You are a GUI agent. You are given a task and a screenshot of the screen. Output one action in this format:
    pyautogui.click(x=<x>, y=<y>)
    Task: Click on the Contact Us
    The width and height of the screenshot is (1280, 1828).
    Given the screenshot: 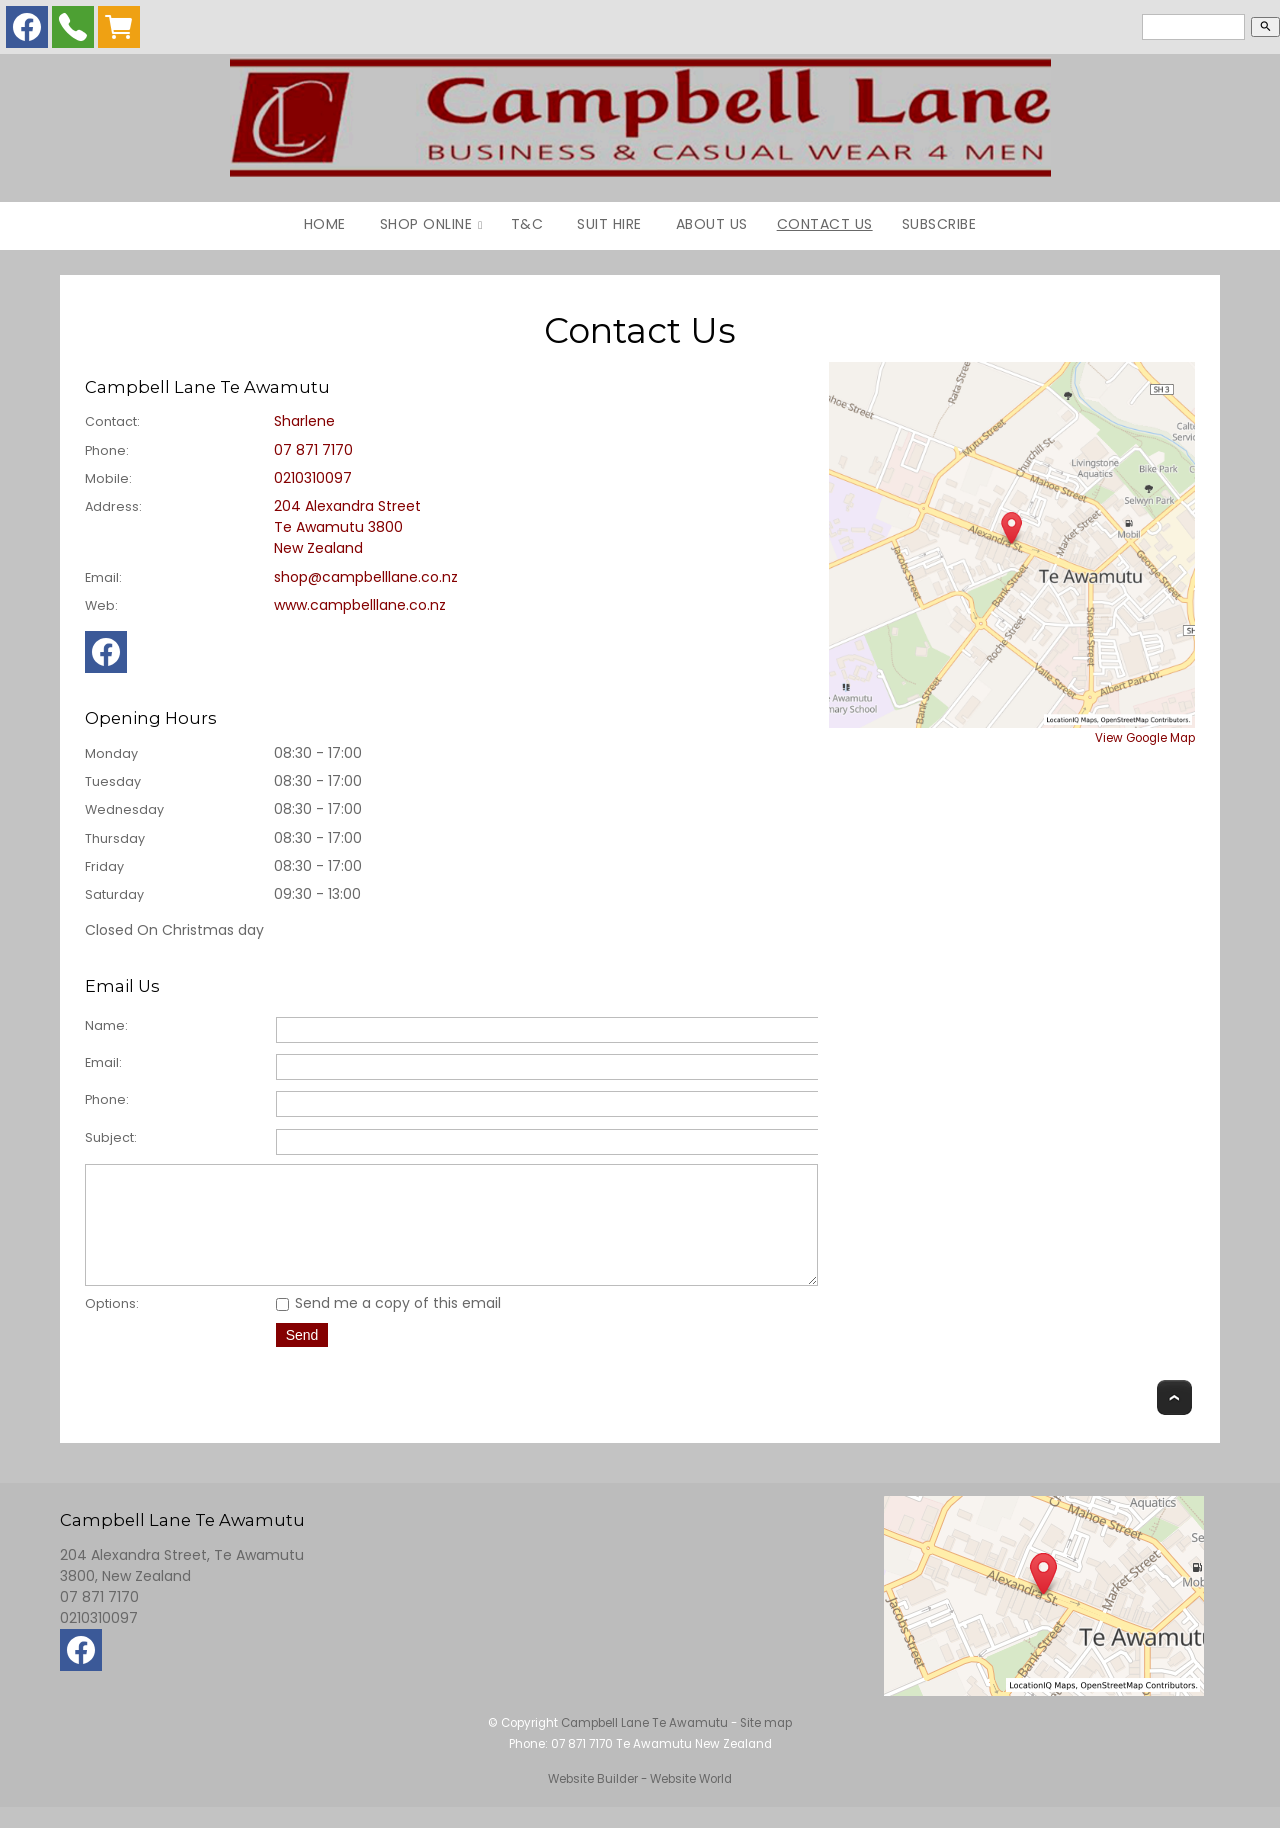 What is the action you would take?
    pyautogui.click(x=825, y=224)
    